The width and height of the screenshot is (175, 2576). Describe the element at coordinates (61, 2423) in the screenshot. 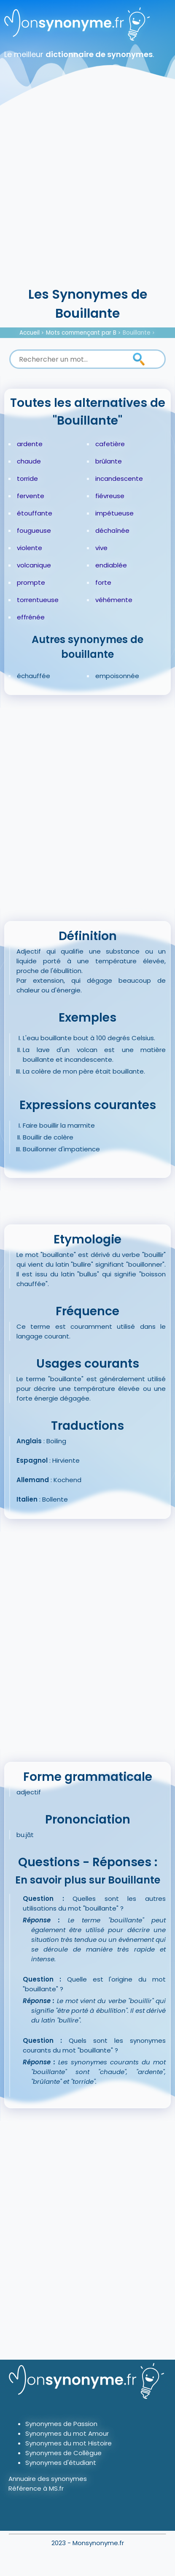

I see `Synonymes de Passion` at that location.